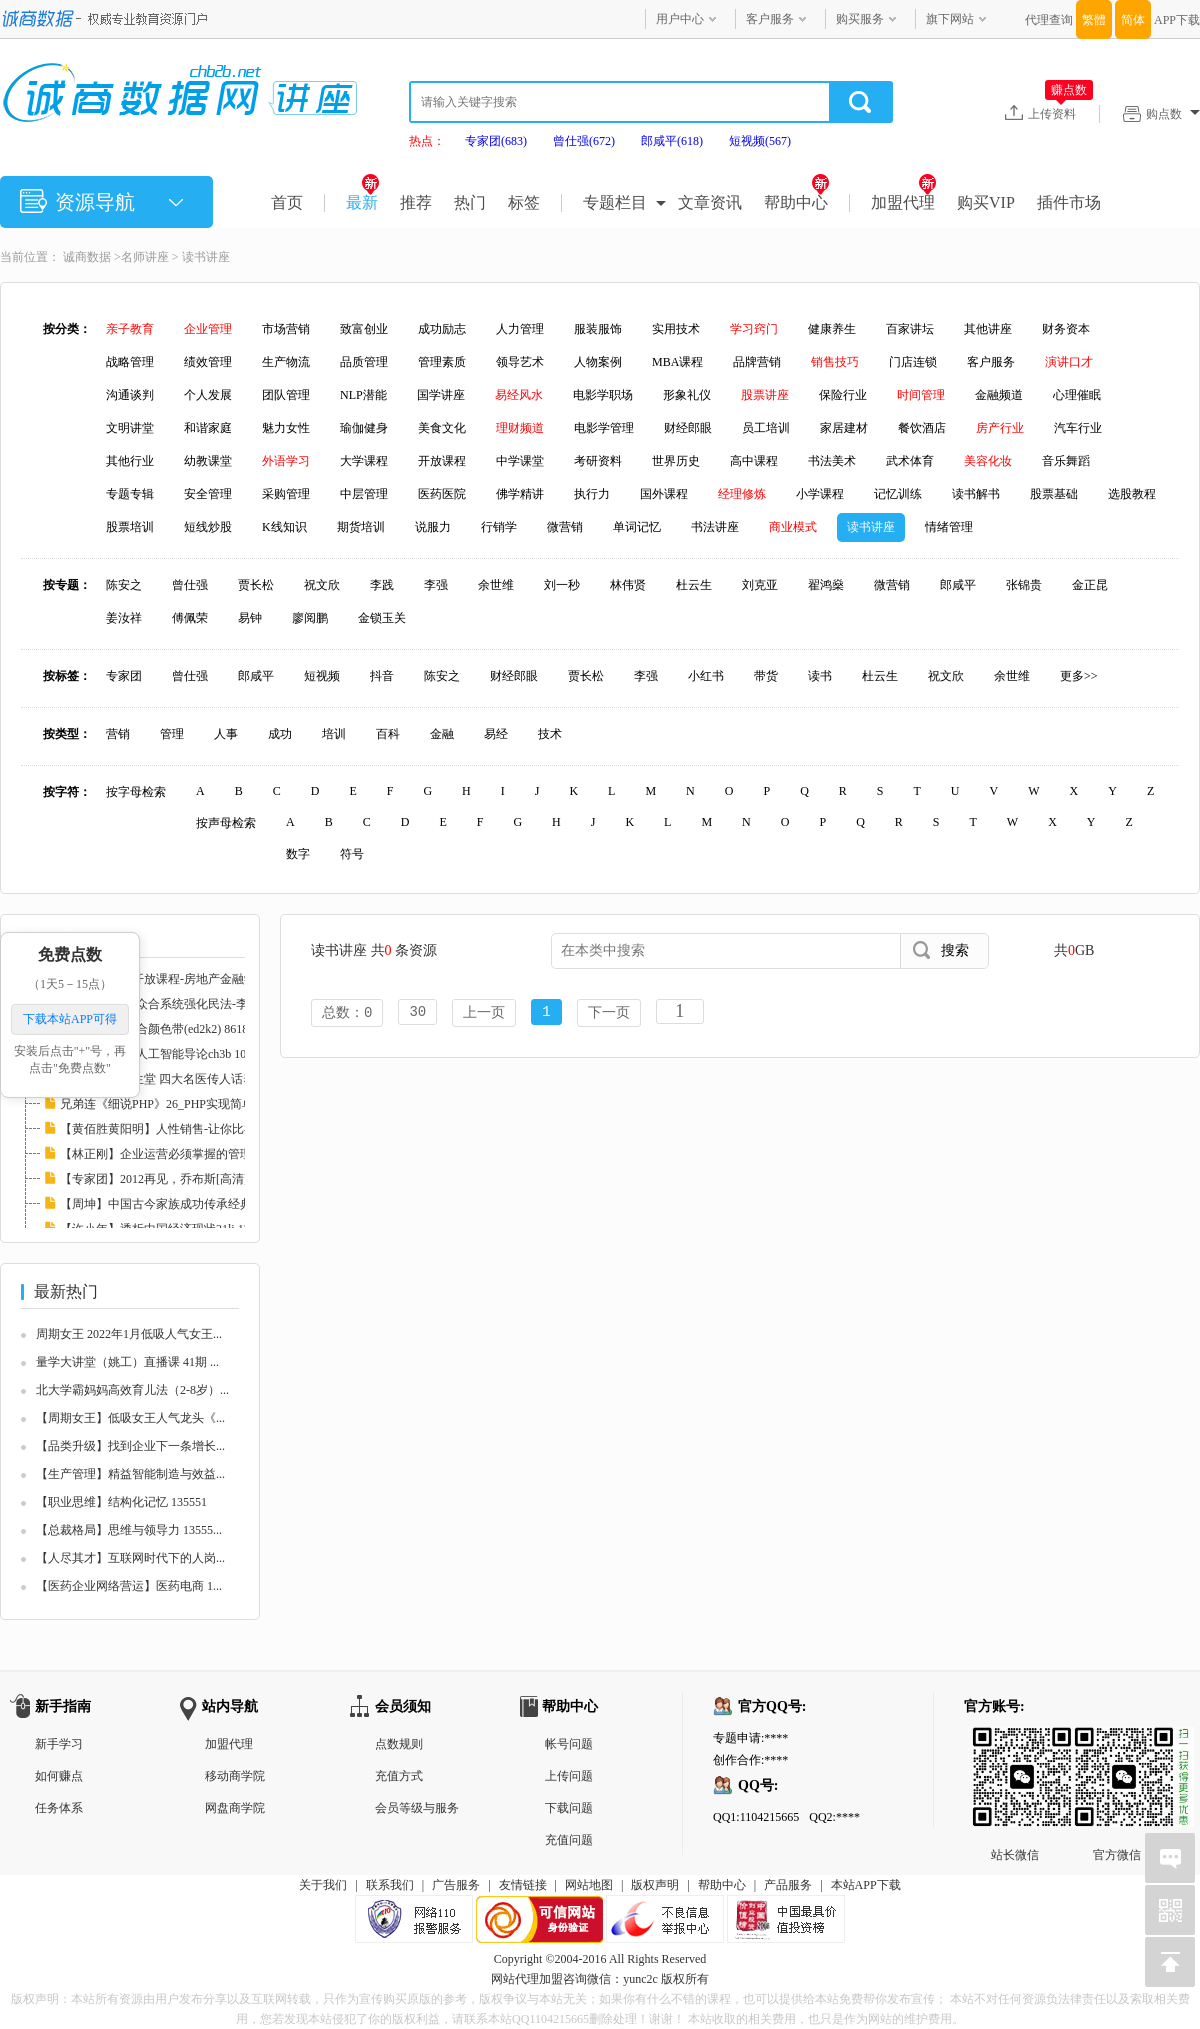 Image resolution: width=1200 pixels, height=2029 pixels. I want to click on 管理, so click(172, 734).